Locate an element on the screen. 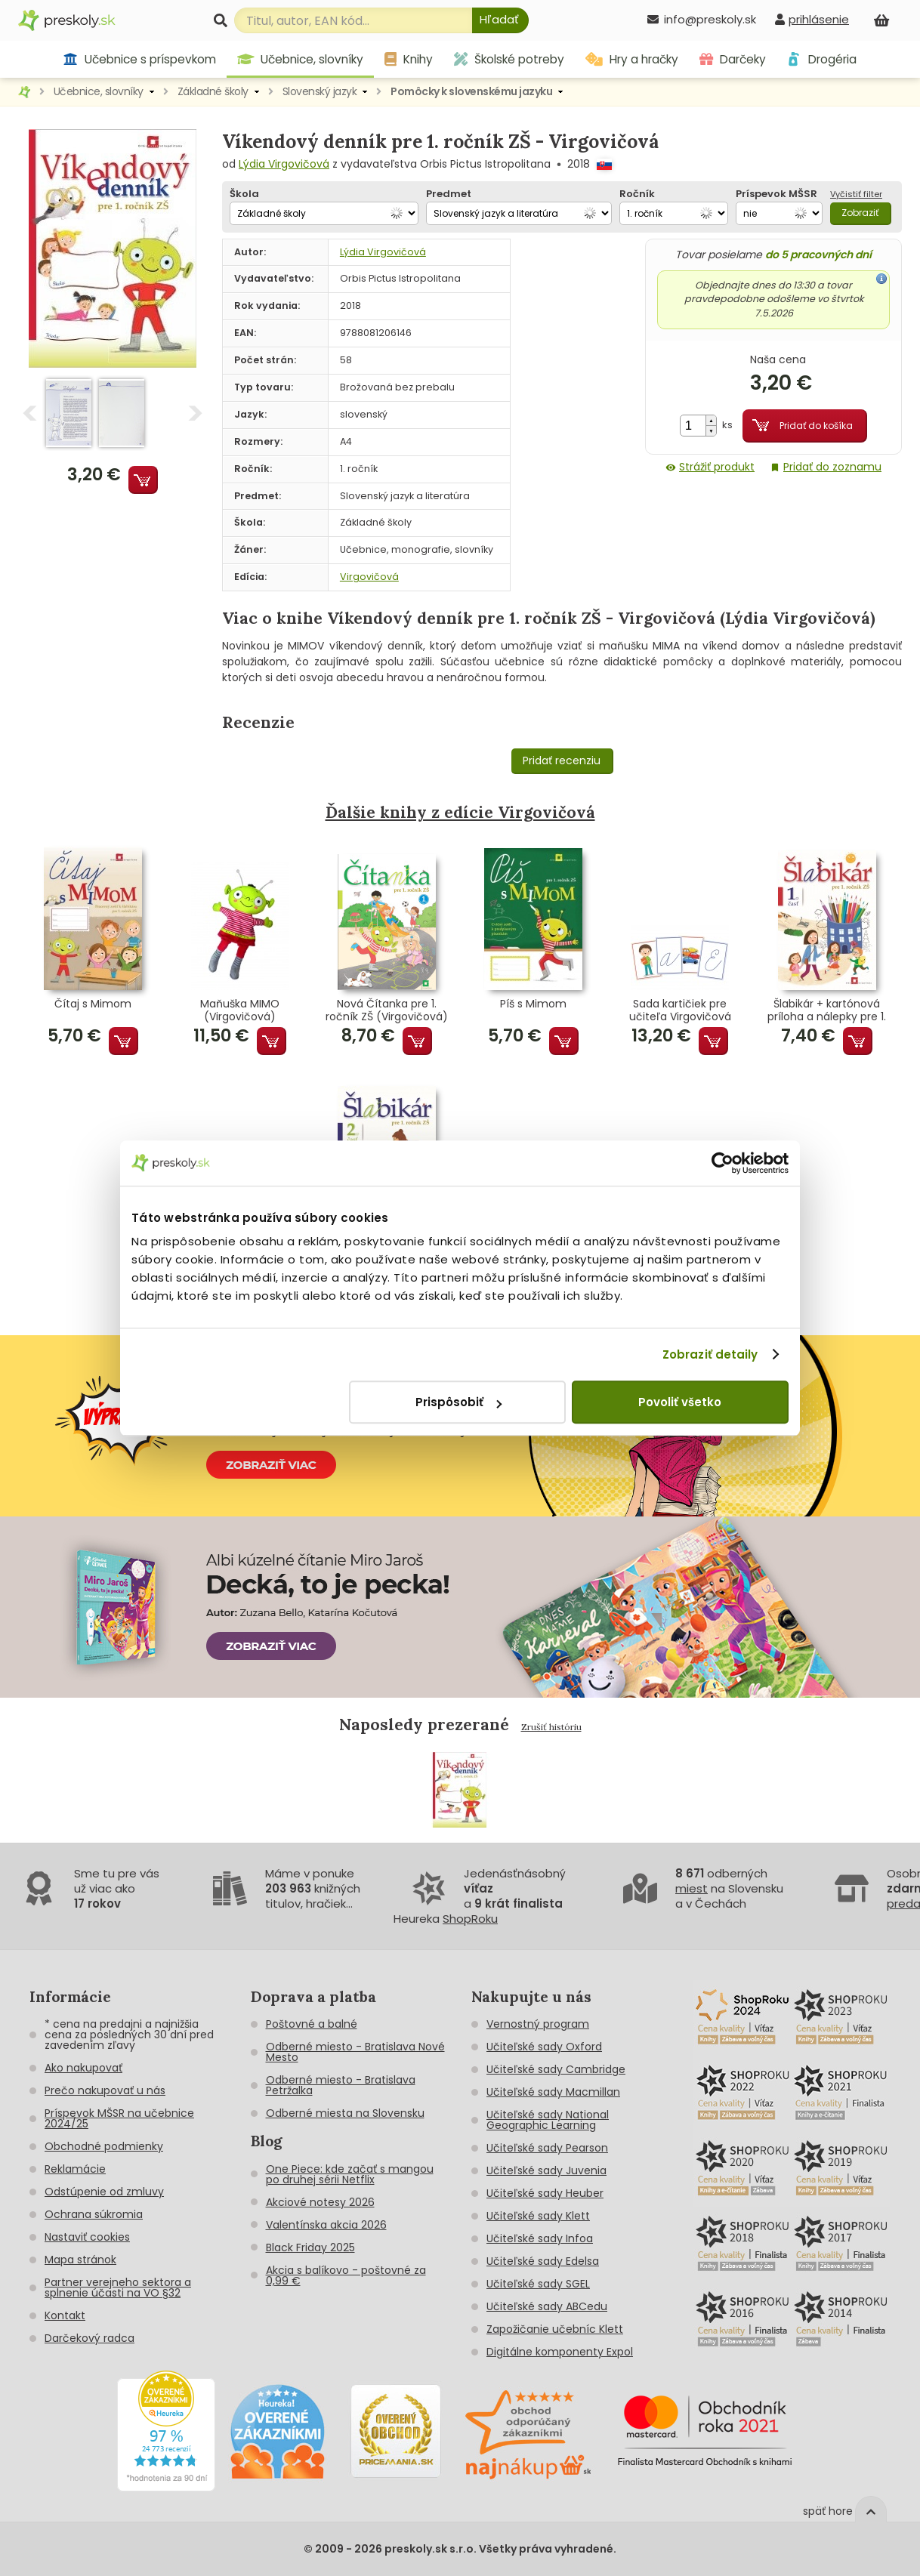  Učiteľské sady National Geographic Learning is located at coordinates (547, 2120).